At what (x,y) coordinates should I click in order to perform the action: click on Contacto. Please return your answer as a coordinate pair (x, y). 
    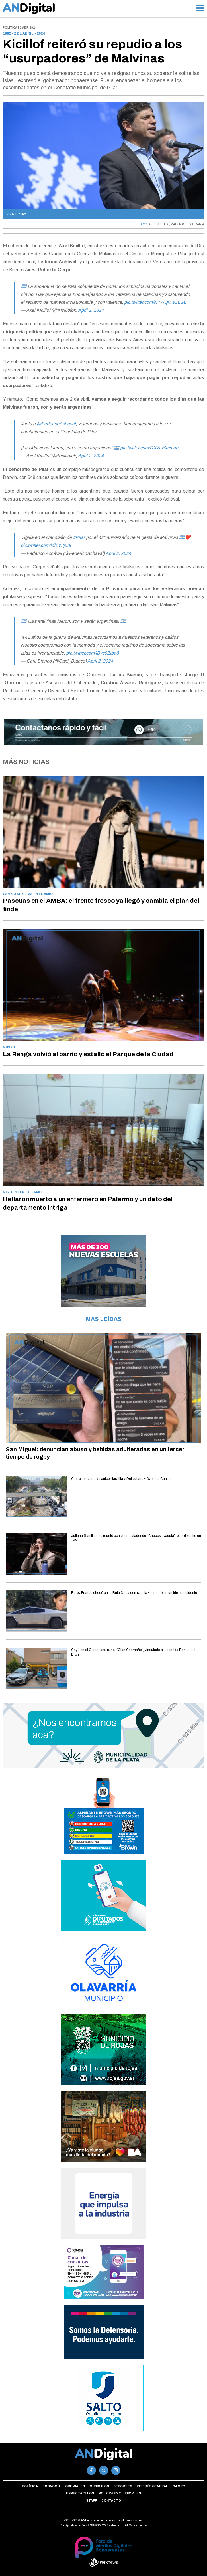
    Looking at the image, I should click on (111, 2500).